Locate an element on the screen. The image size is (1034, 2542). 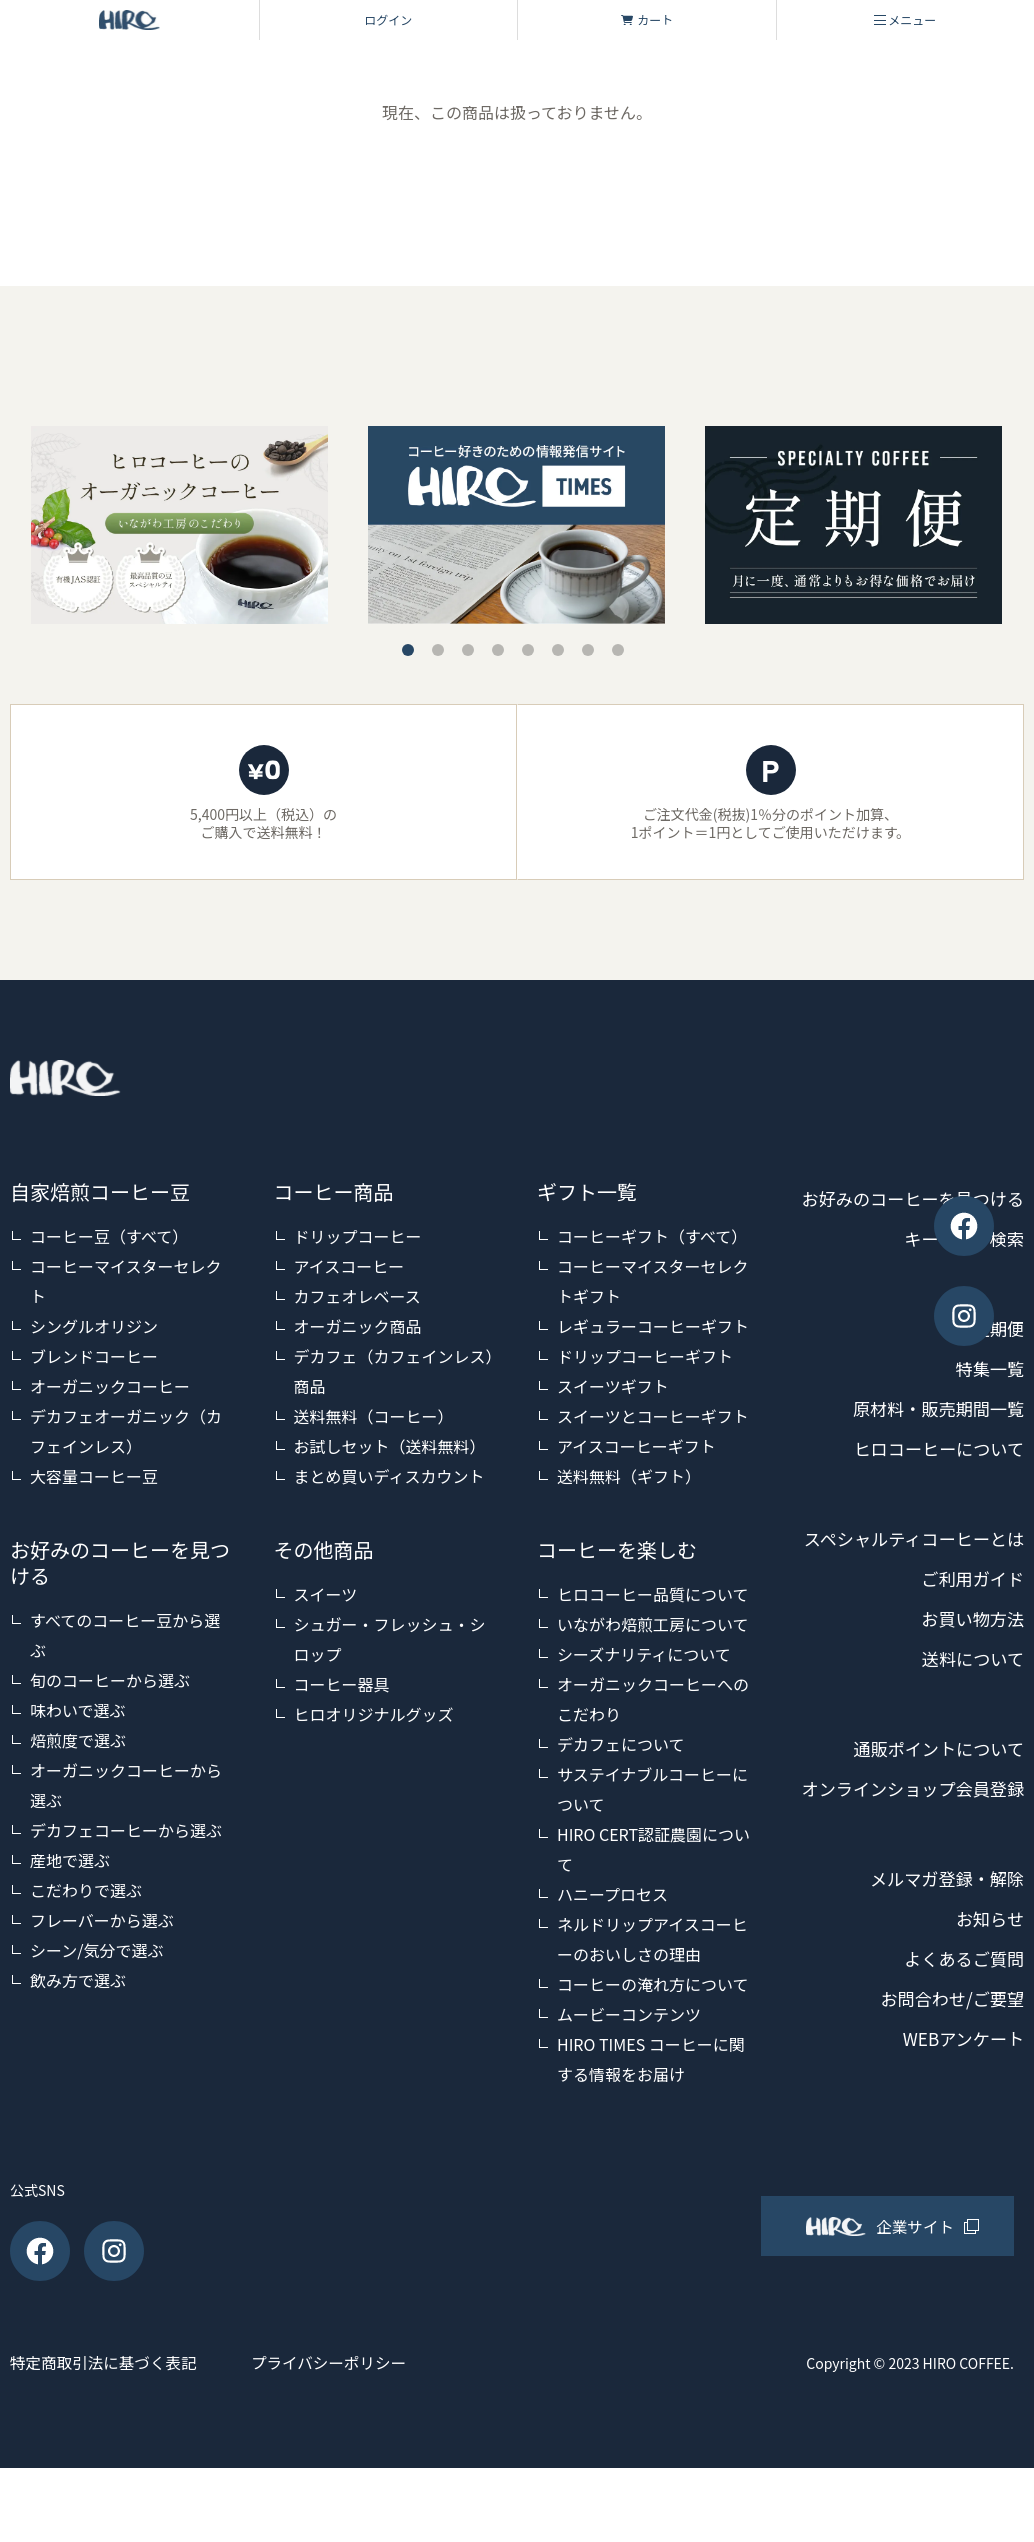
原材料・販売期間一覧 is located at coordinates (934, 1449).